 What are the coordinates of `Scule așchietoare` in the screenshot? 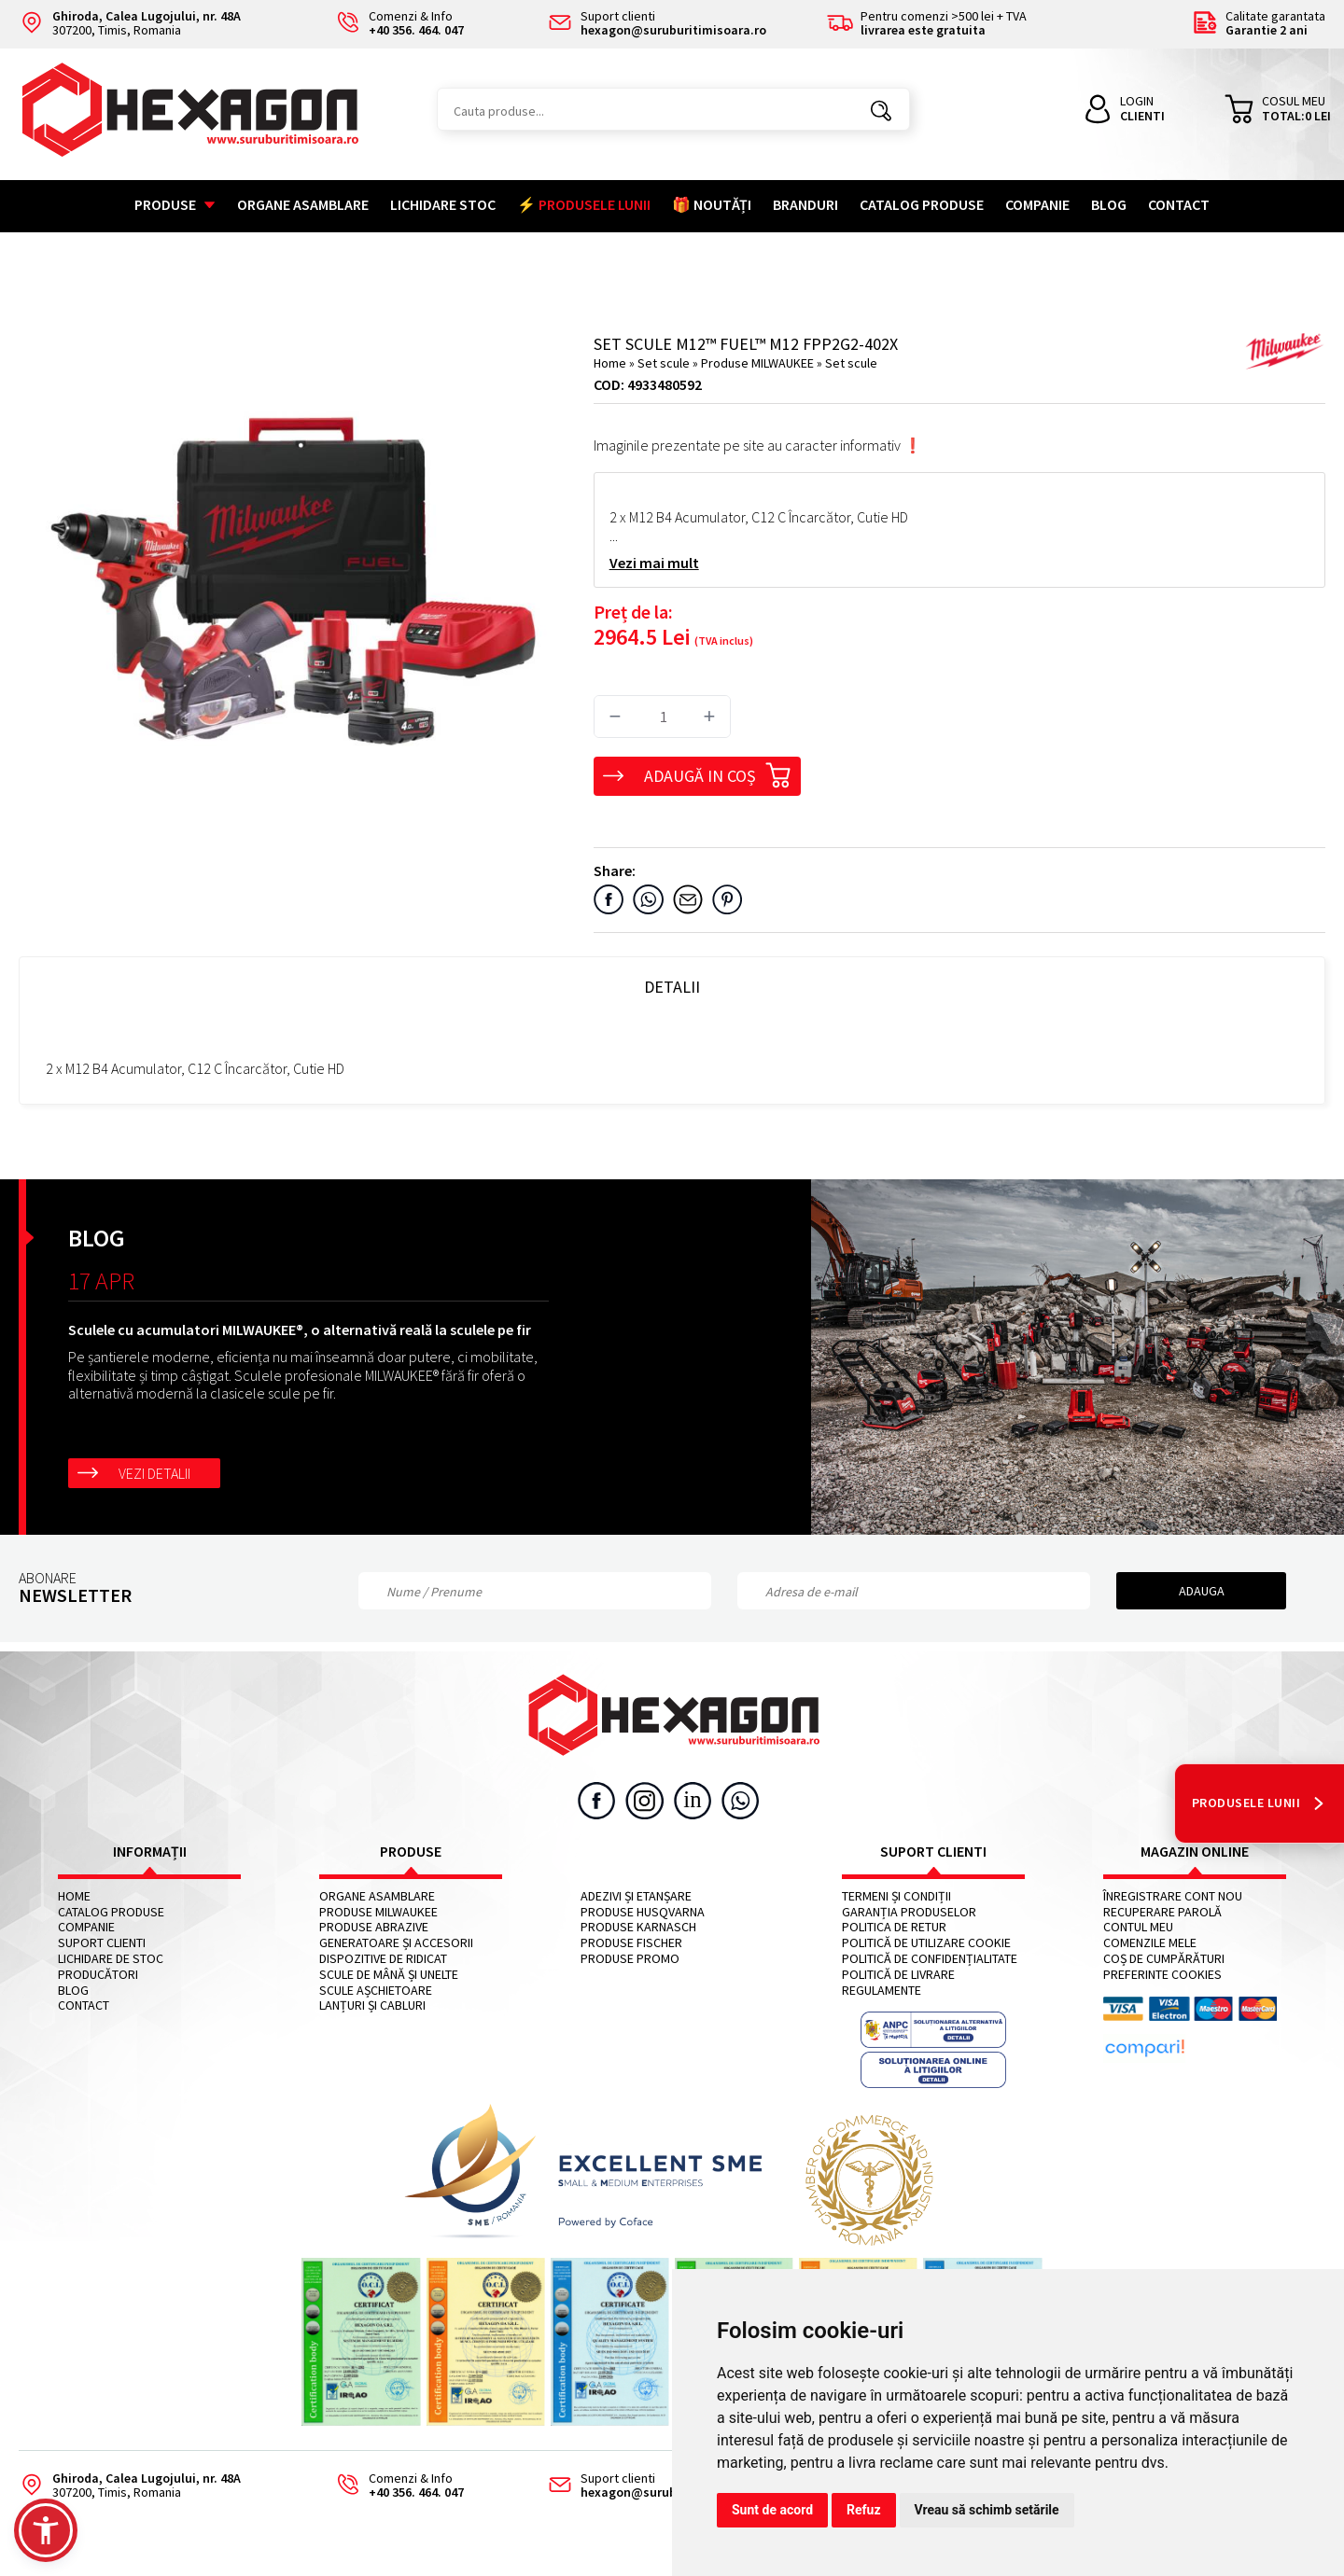 It's located at (375, 1990).